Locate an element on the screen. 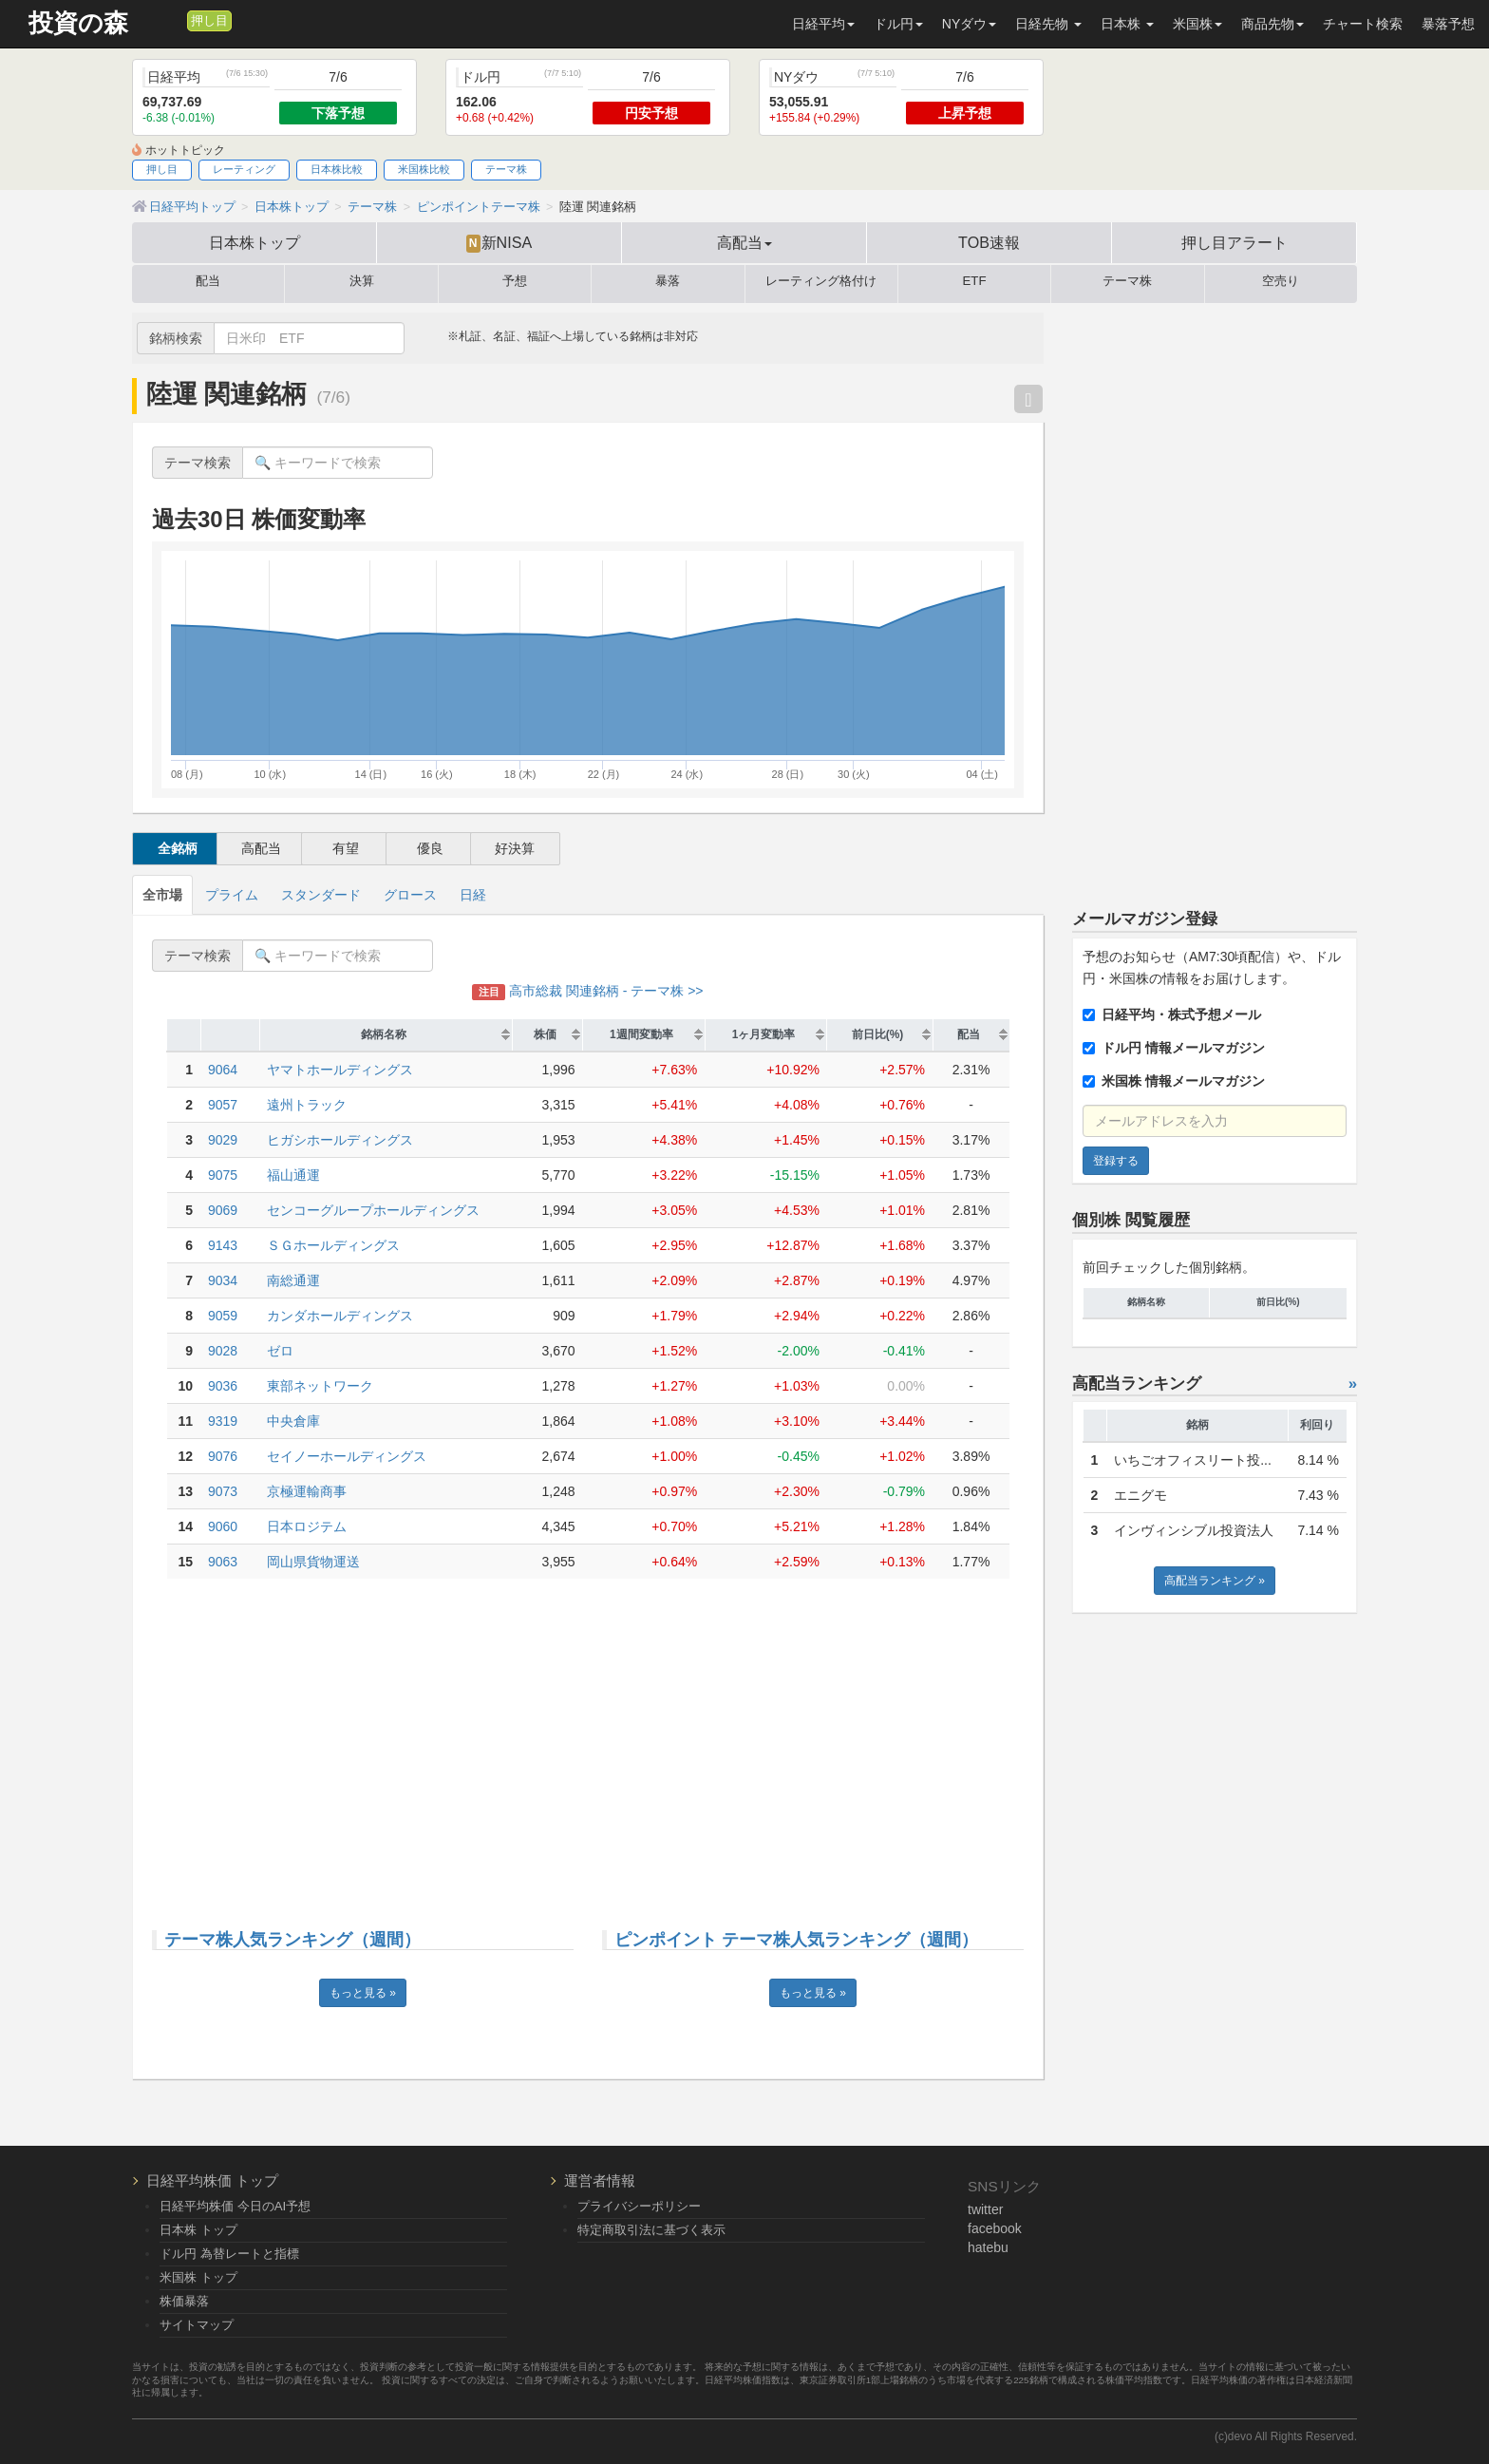  中央倉庫 is located at coordinates (293, 1421).